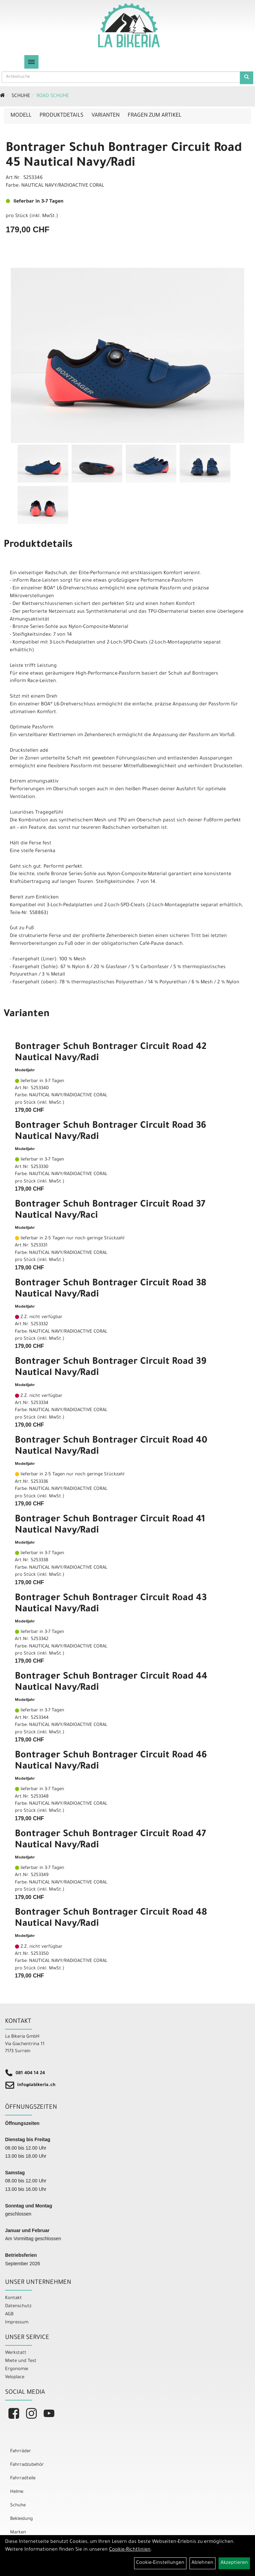  What do you see at coordinates (18, 2306) in the screenshot?
I see `Datenschutz` at bounding box center [18, 2306].